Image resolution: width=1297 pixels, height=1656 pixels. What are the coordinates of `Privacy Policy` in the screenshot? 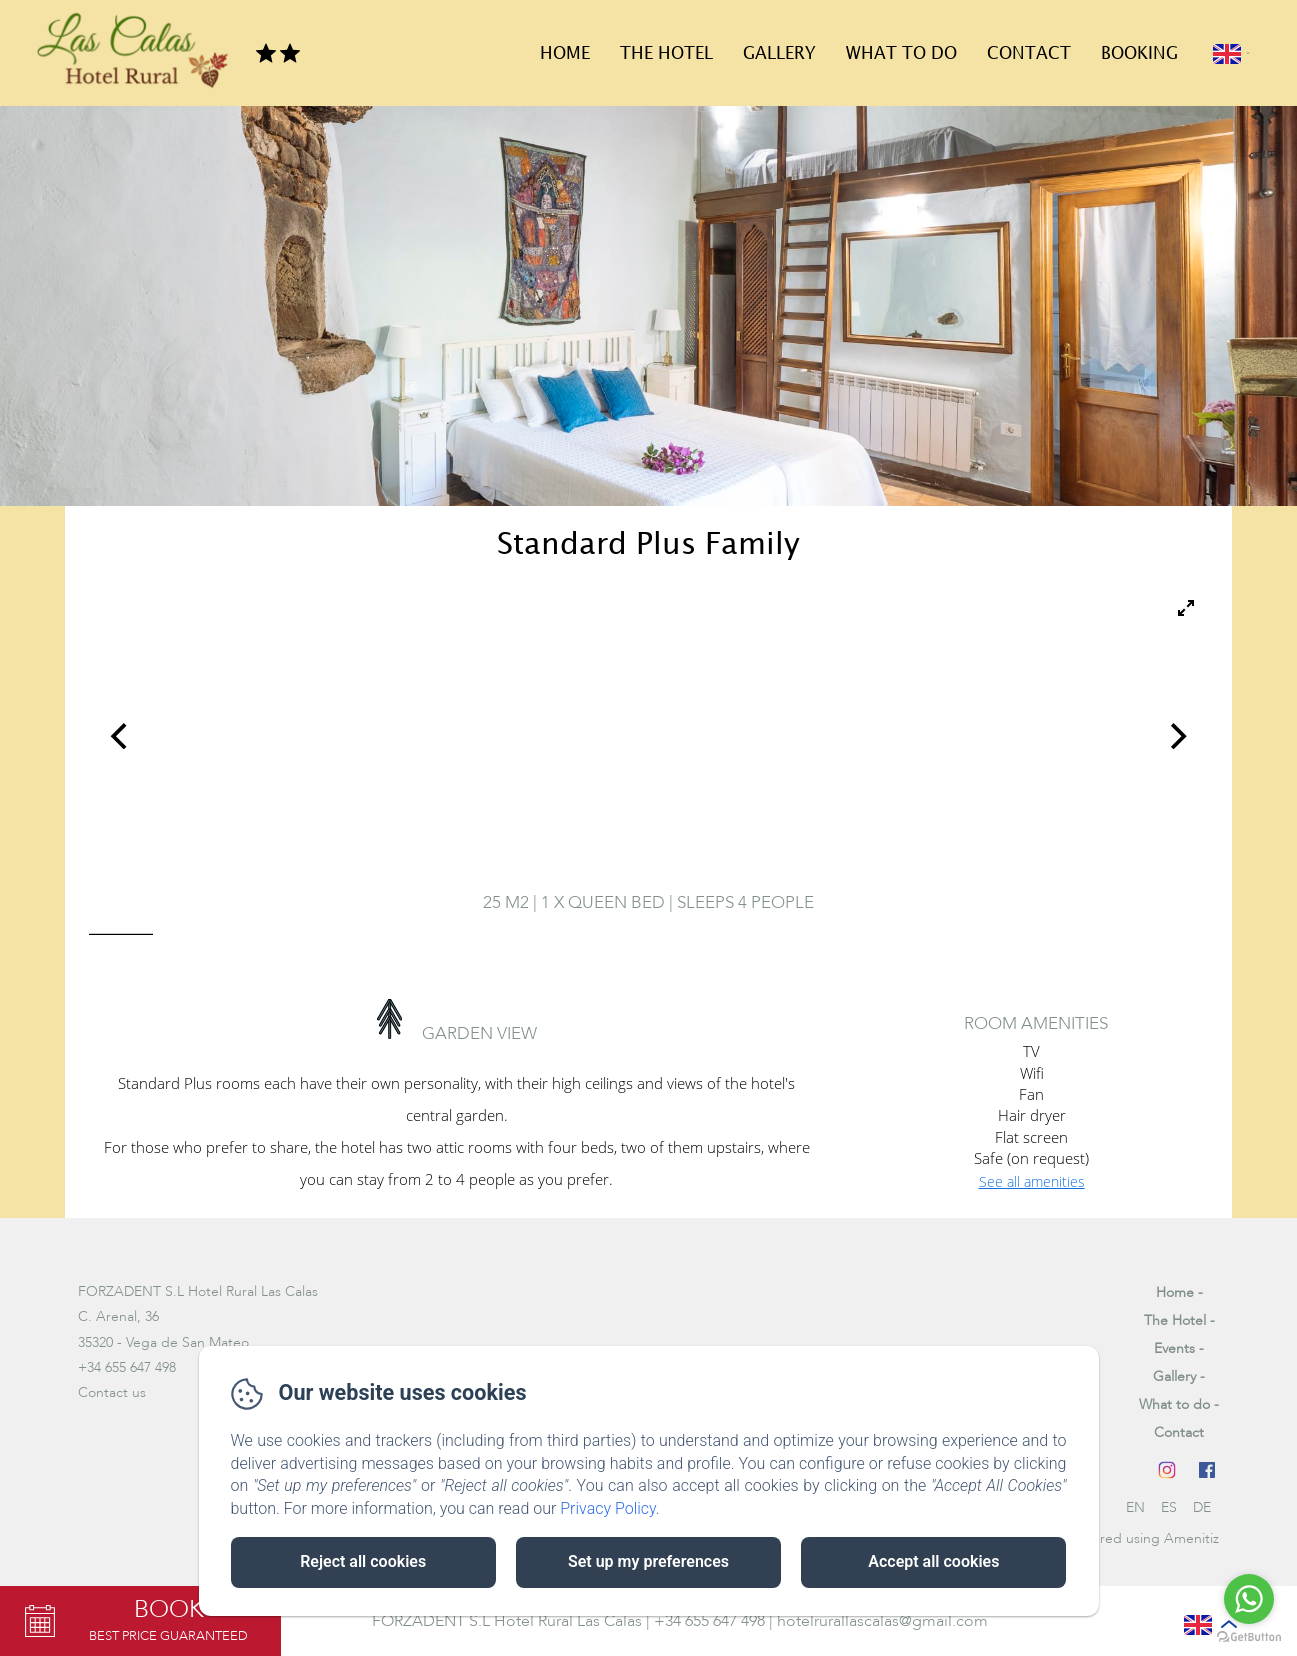 It's located at (608, 1508).